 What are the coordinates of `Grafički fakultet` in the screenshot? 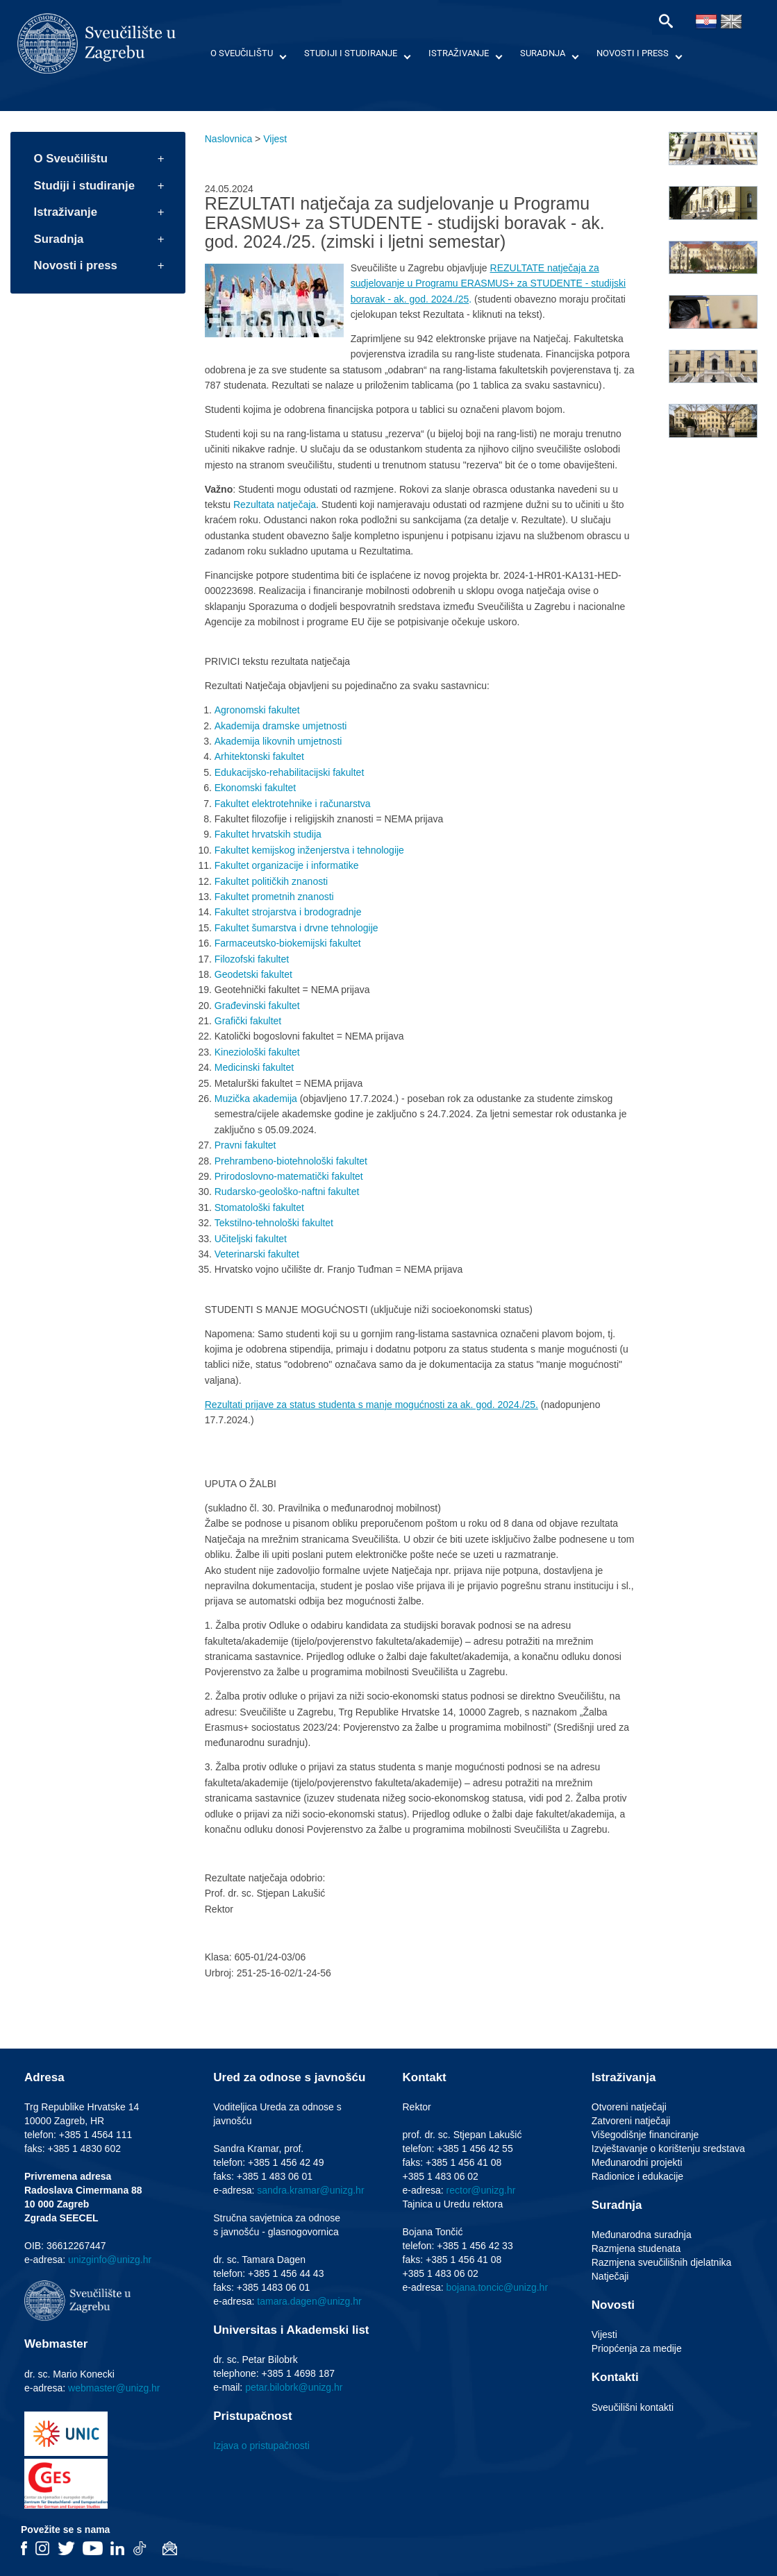 It's located at (248, 1020).